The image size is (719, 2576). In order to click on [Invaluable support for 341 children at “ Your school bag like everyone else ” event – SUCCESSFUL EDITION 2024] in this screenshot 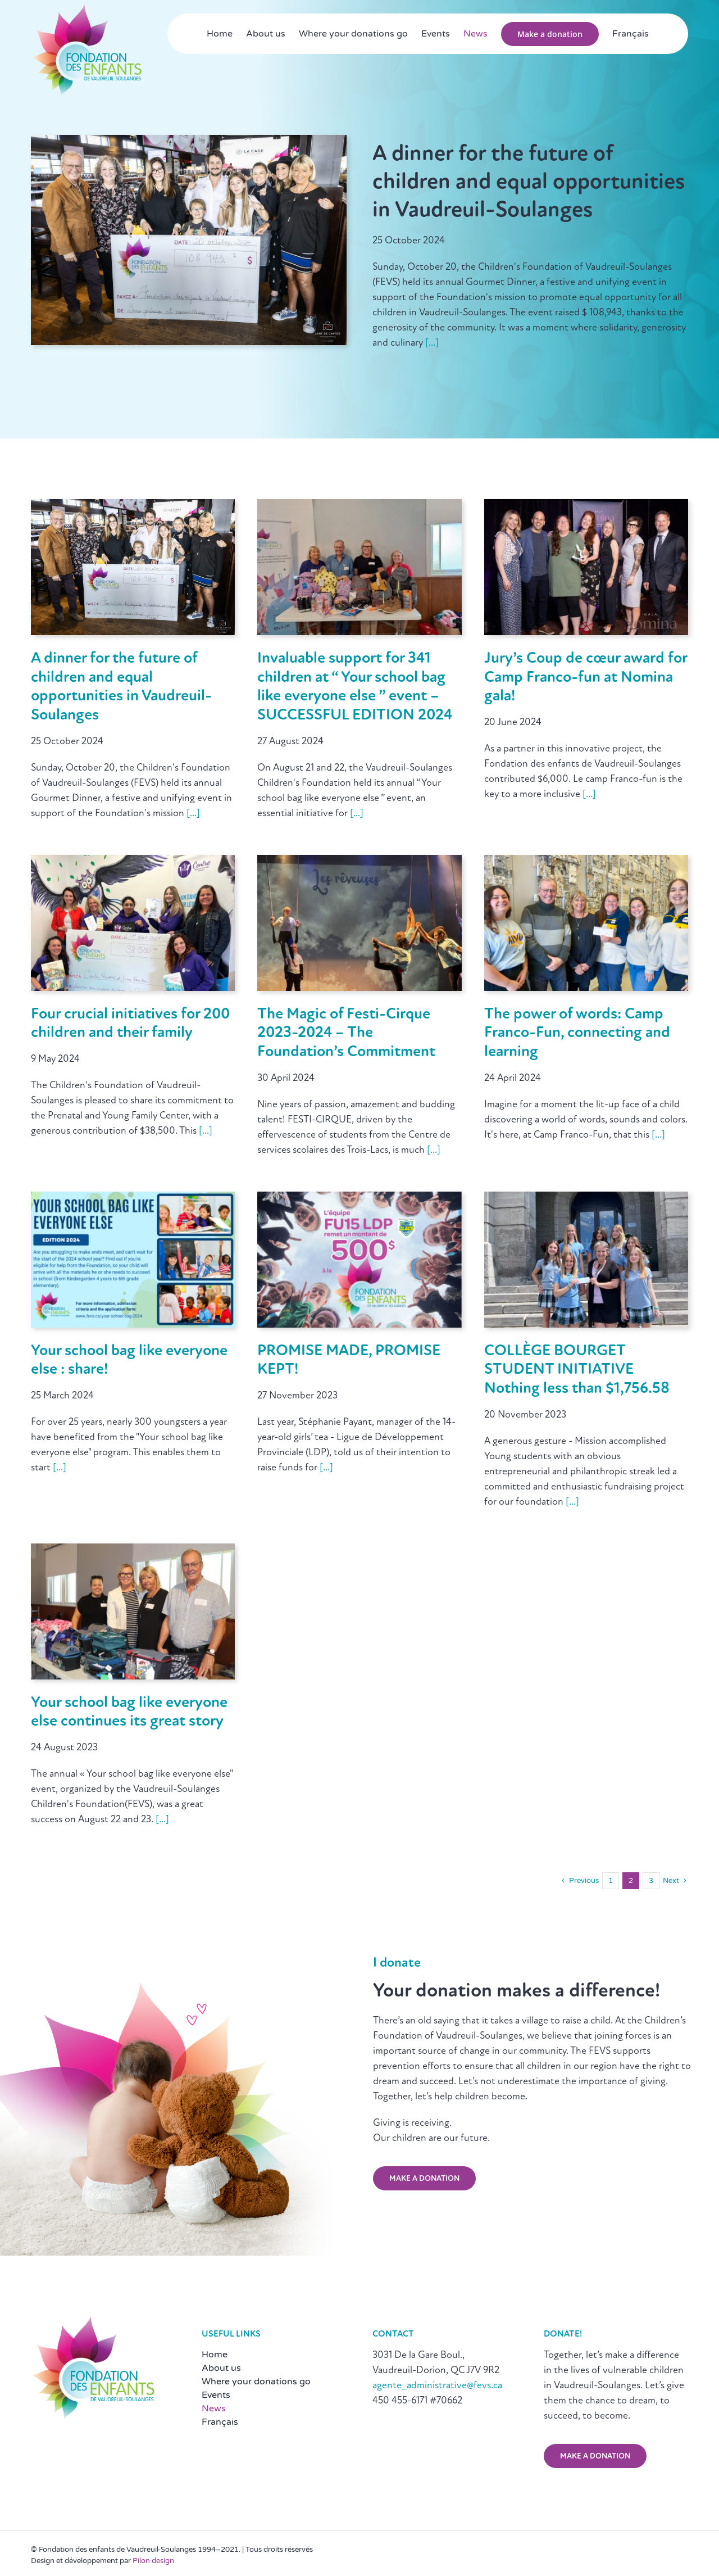, I will do `click(359, 506)`.